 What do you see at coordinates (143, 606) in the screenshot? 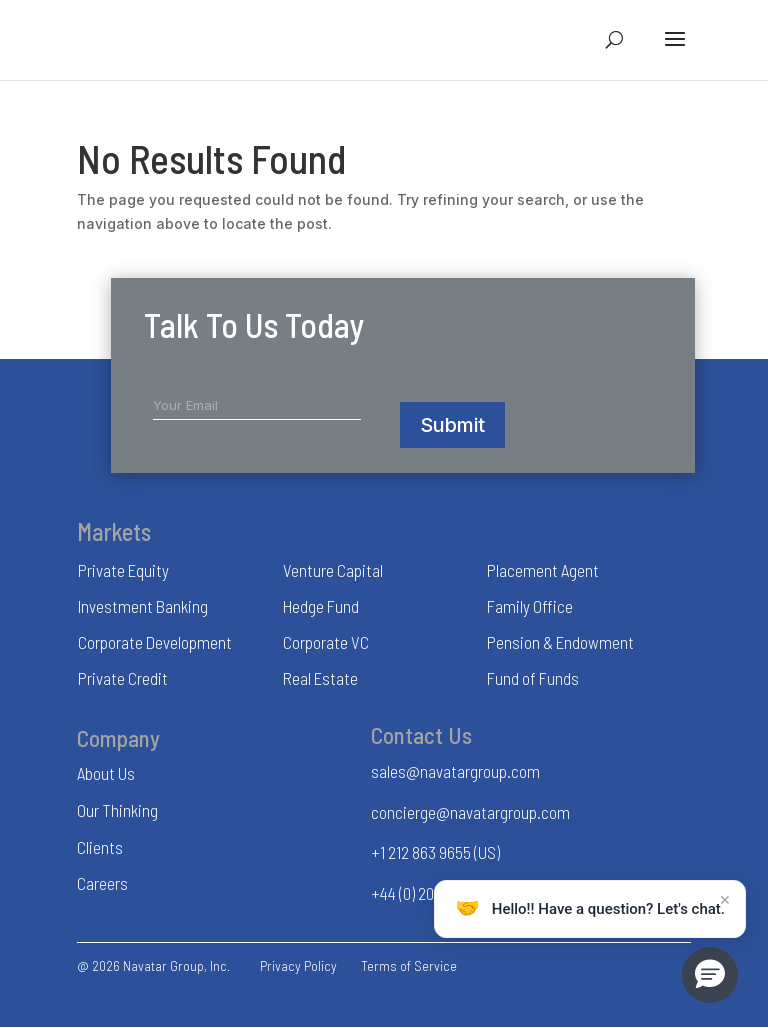
I see `Investment Banking` at bounding box center [143, 606].